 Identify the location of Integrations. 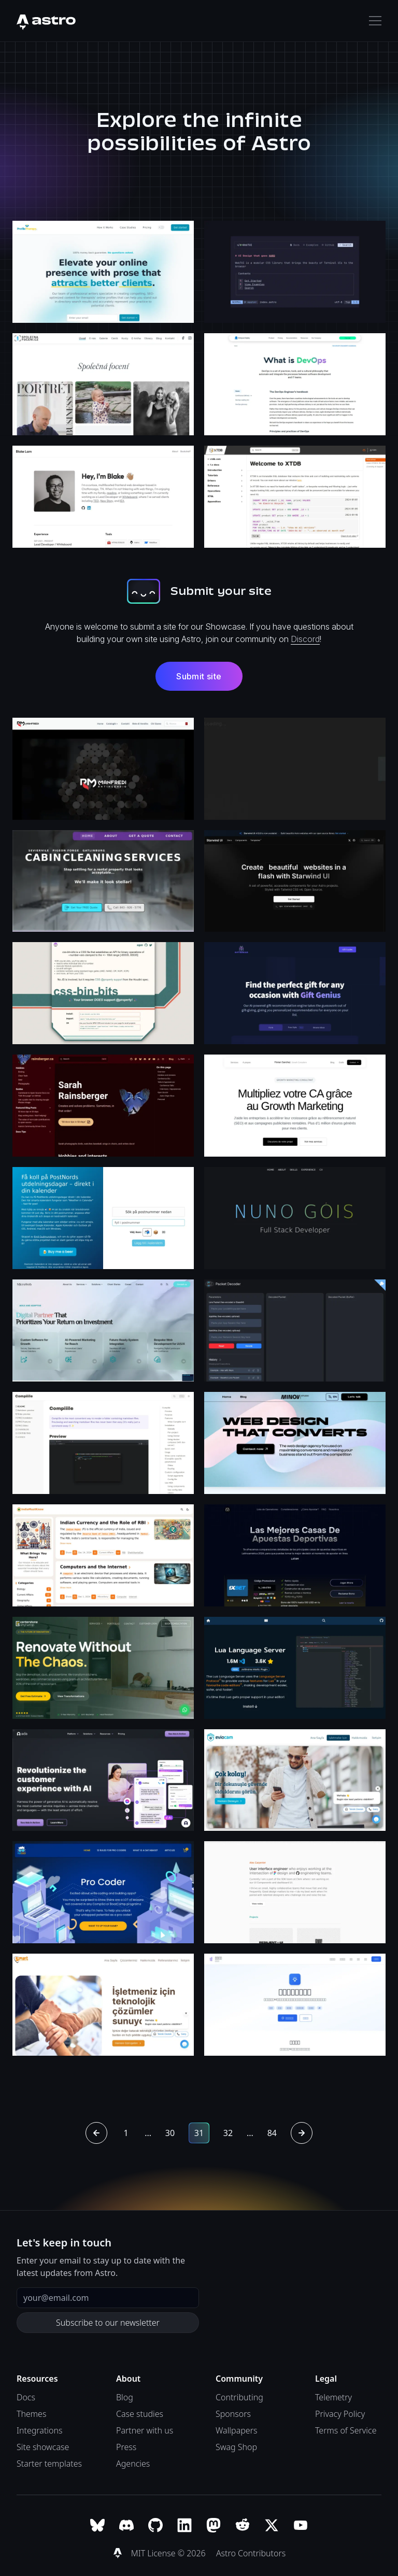
(40, 2430).